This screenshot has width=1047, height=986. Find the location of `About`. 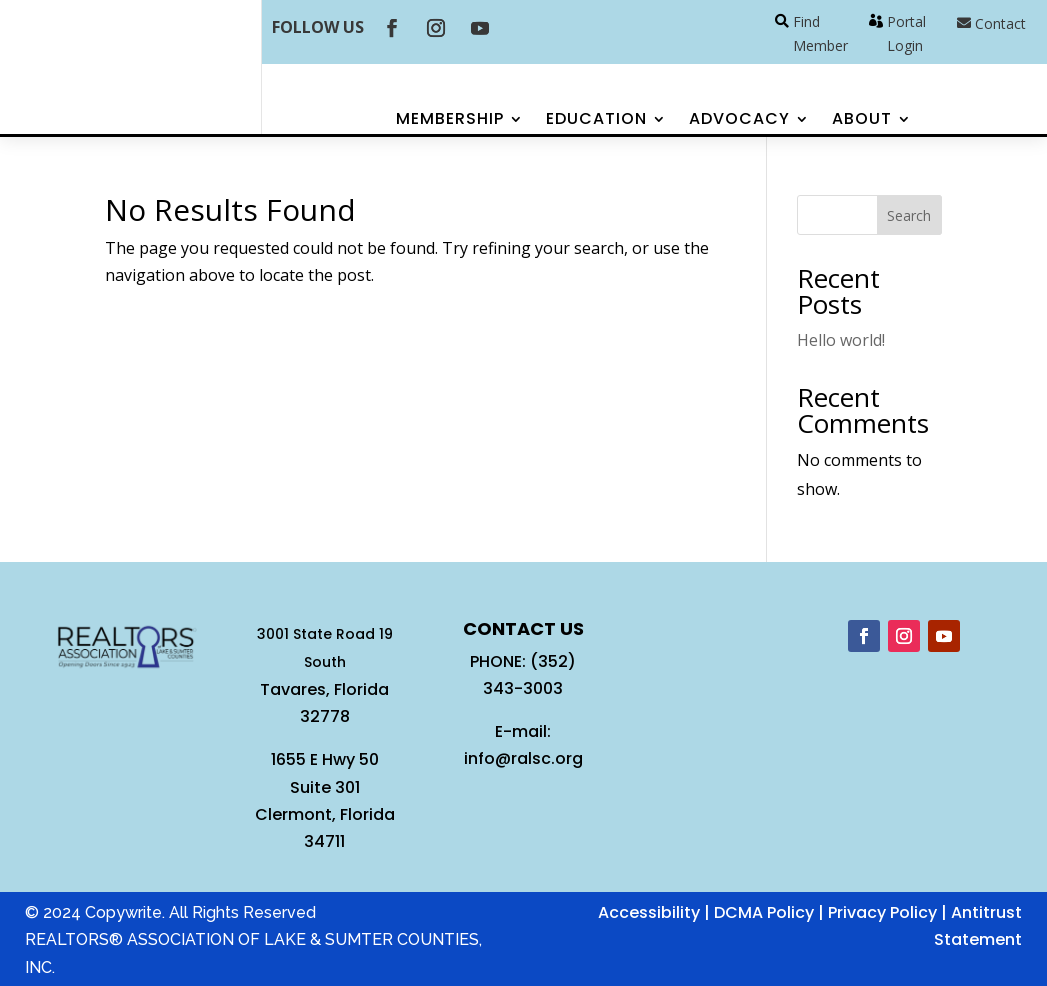

About is located at coordinates (862, 121).